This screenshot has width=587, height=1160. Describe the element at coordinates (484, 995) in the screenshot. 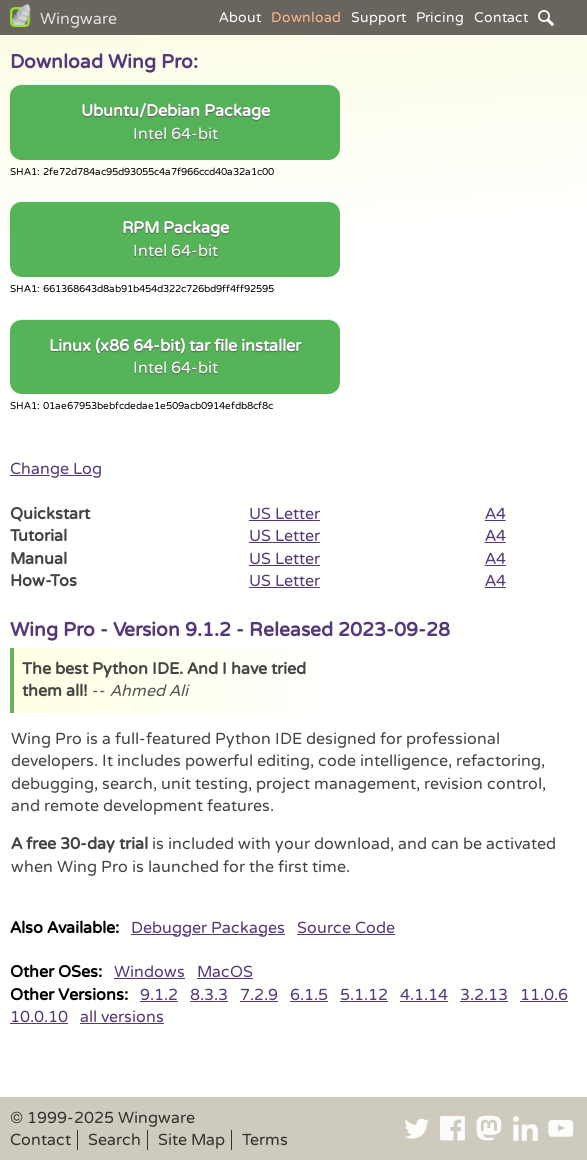

I see `3.2.13` at that location.